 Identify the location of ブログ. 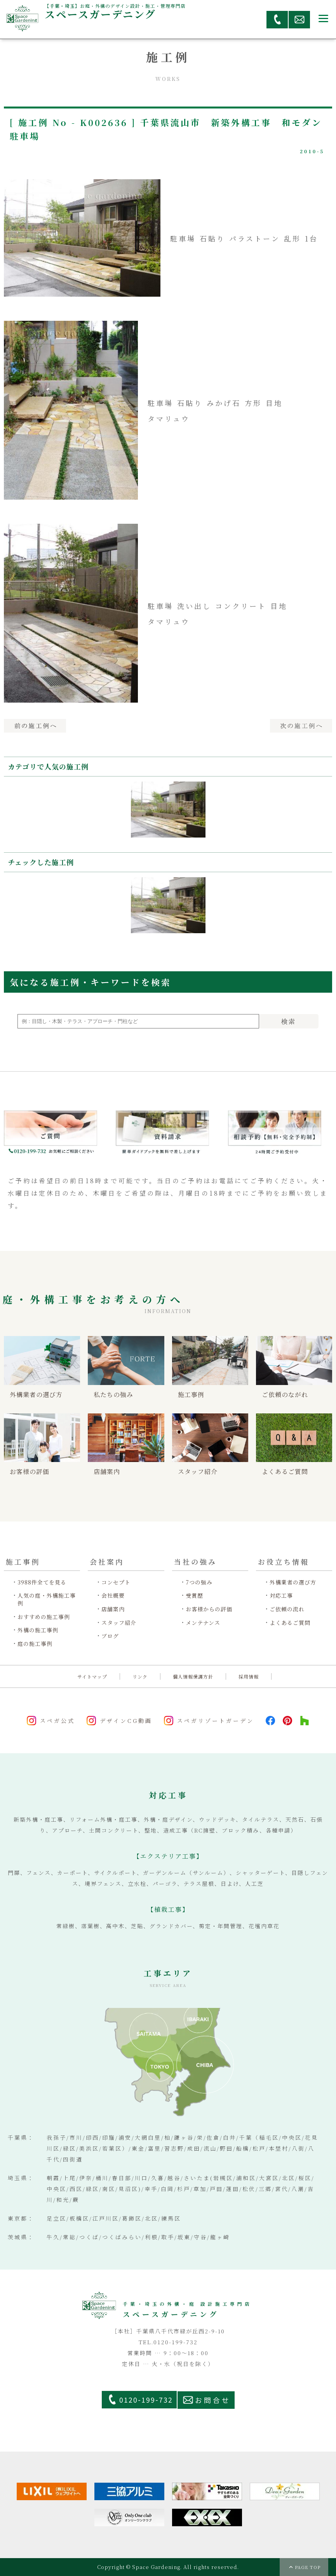
(110, 1636).